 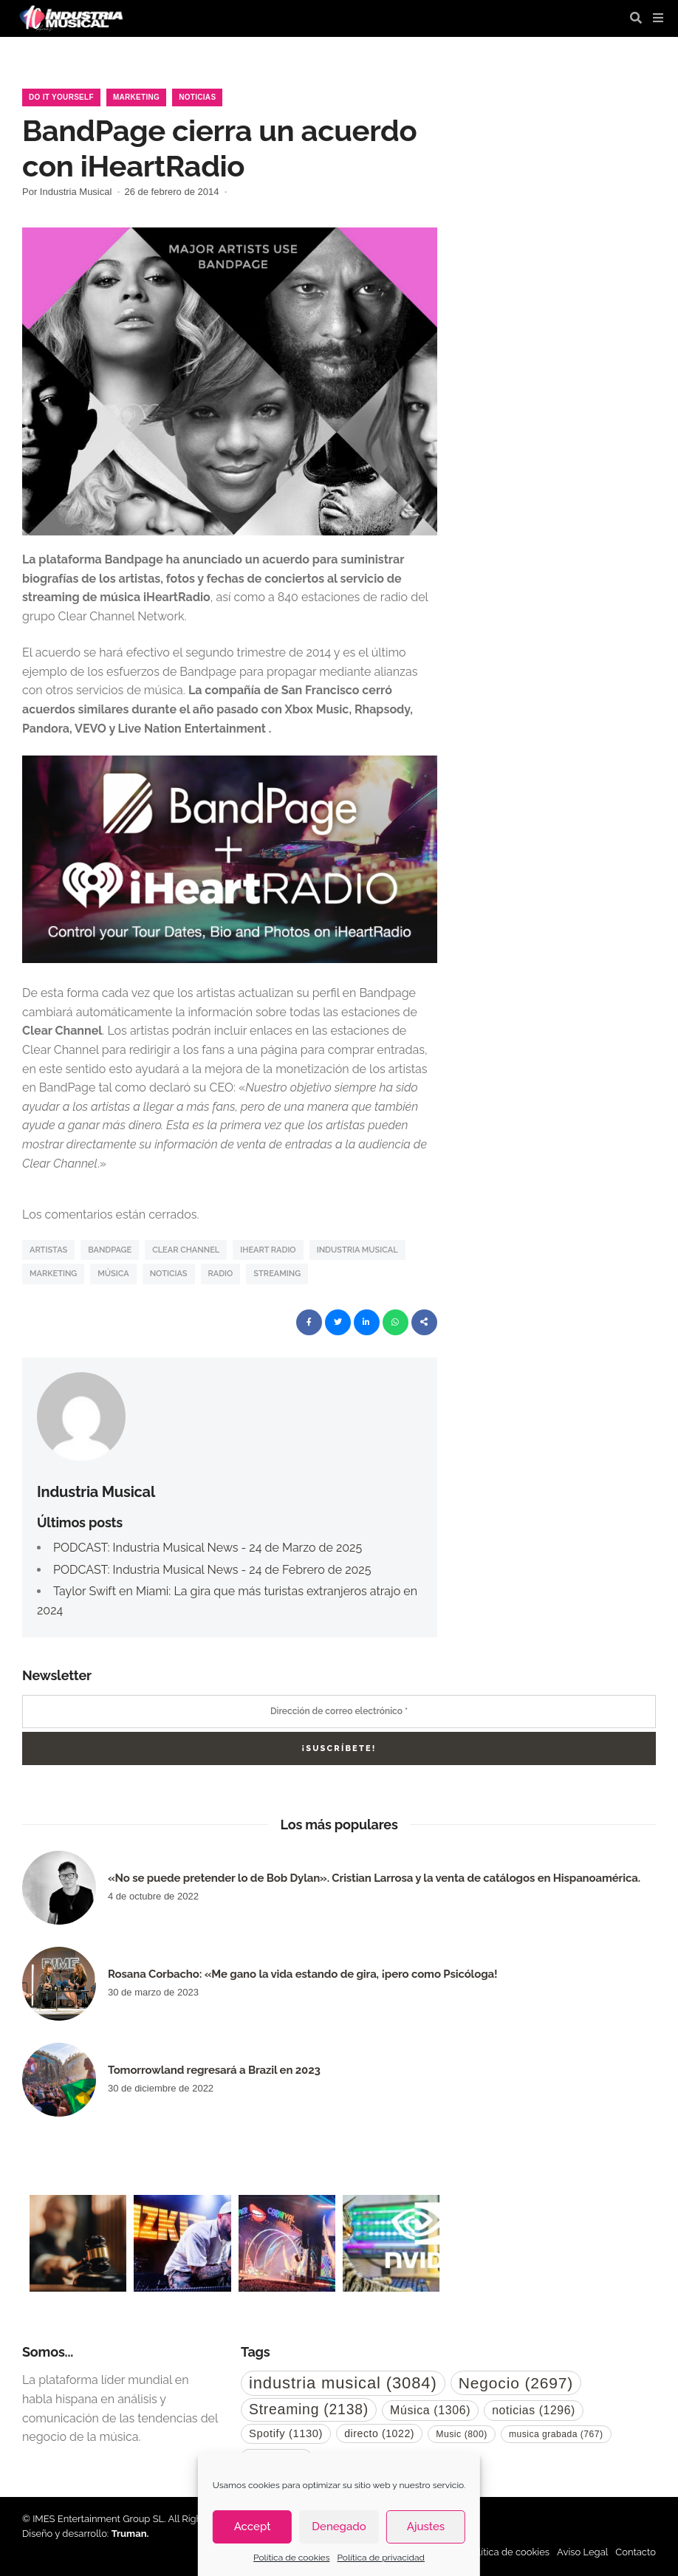 I want to click on Denegado, so click(x=339, y=2526).